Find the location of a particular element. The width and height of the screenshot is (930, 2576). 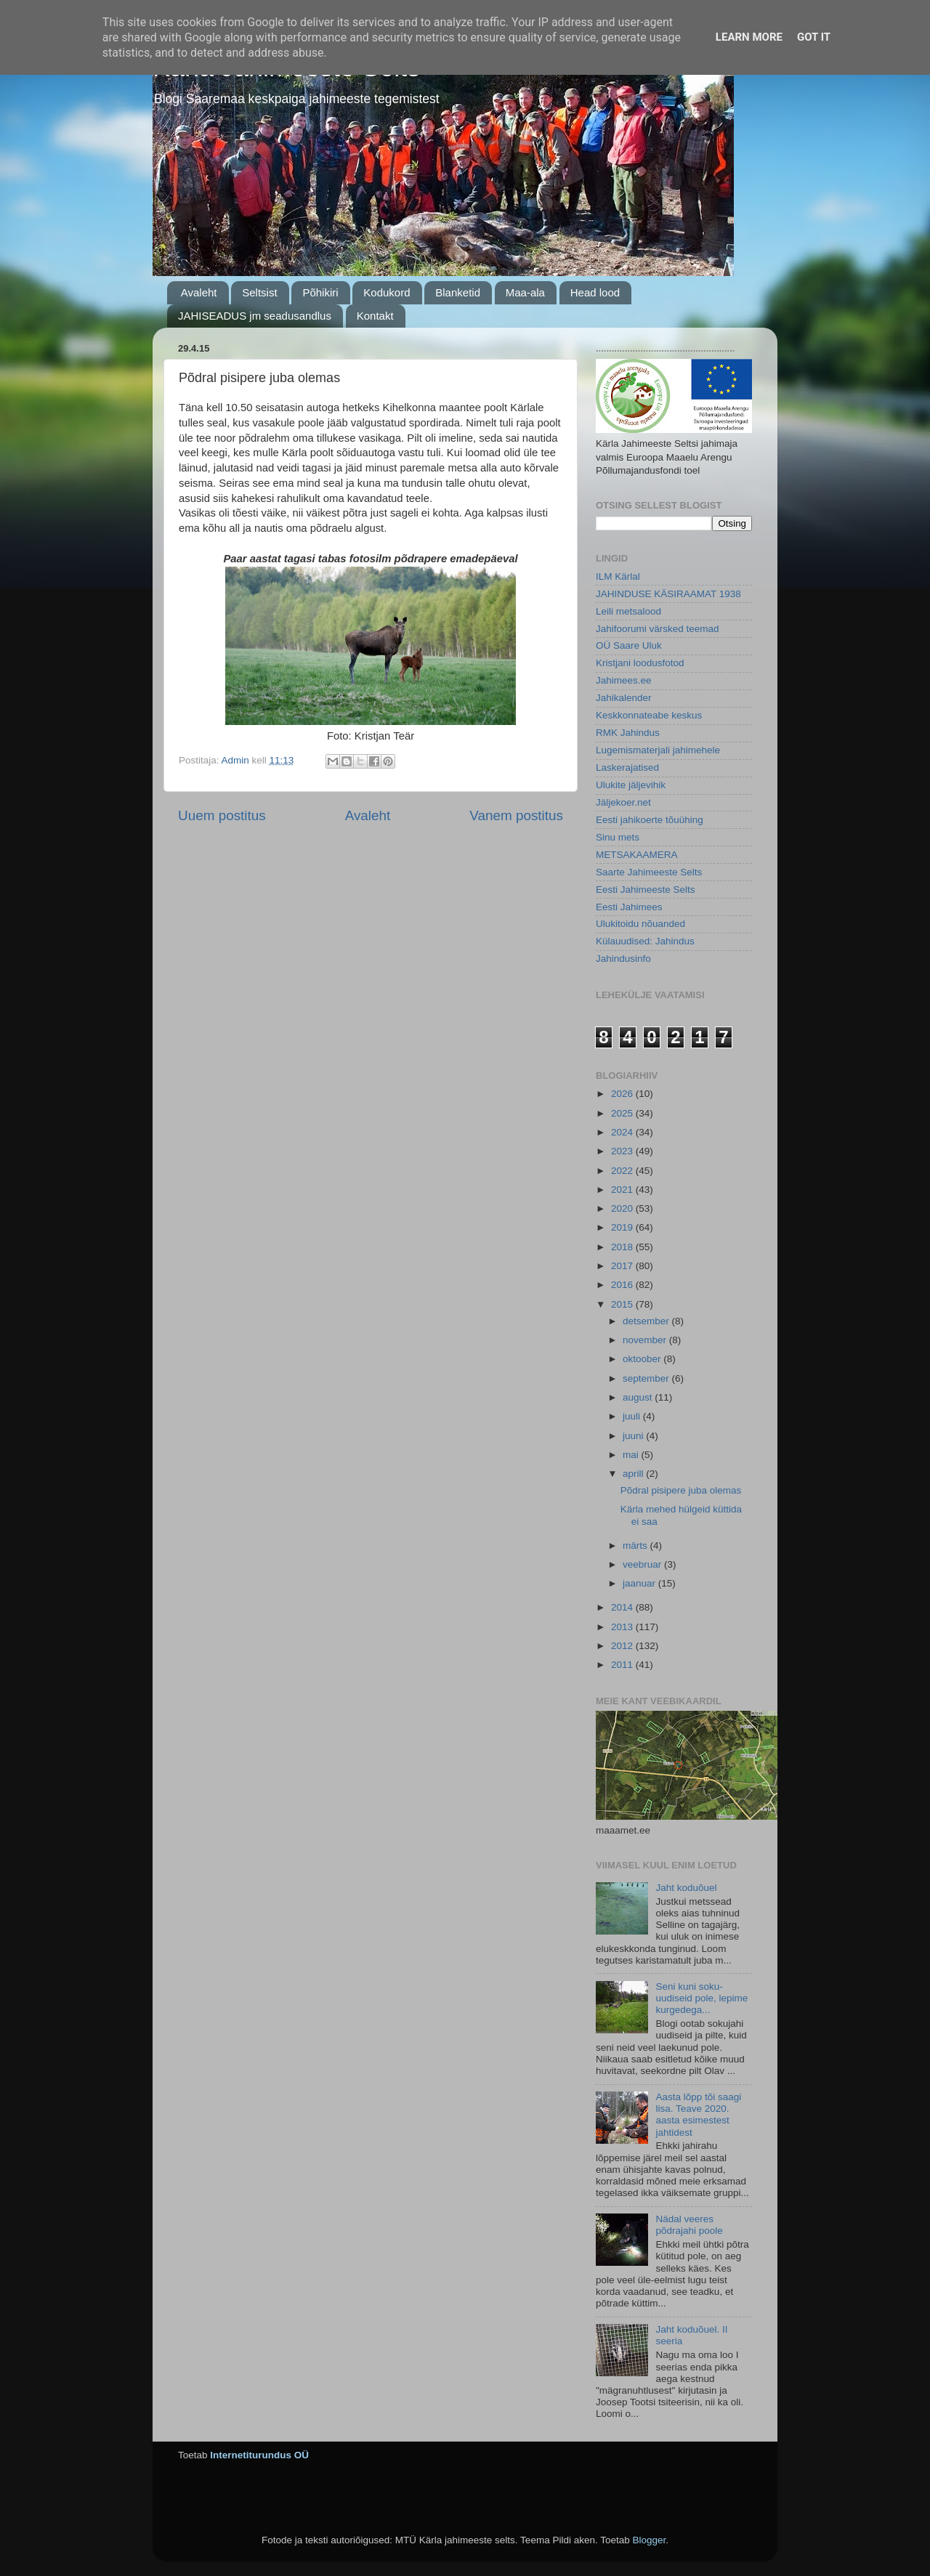

Eesti Jahimeeste Selts is located at coordinates (645, 889).